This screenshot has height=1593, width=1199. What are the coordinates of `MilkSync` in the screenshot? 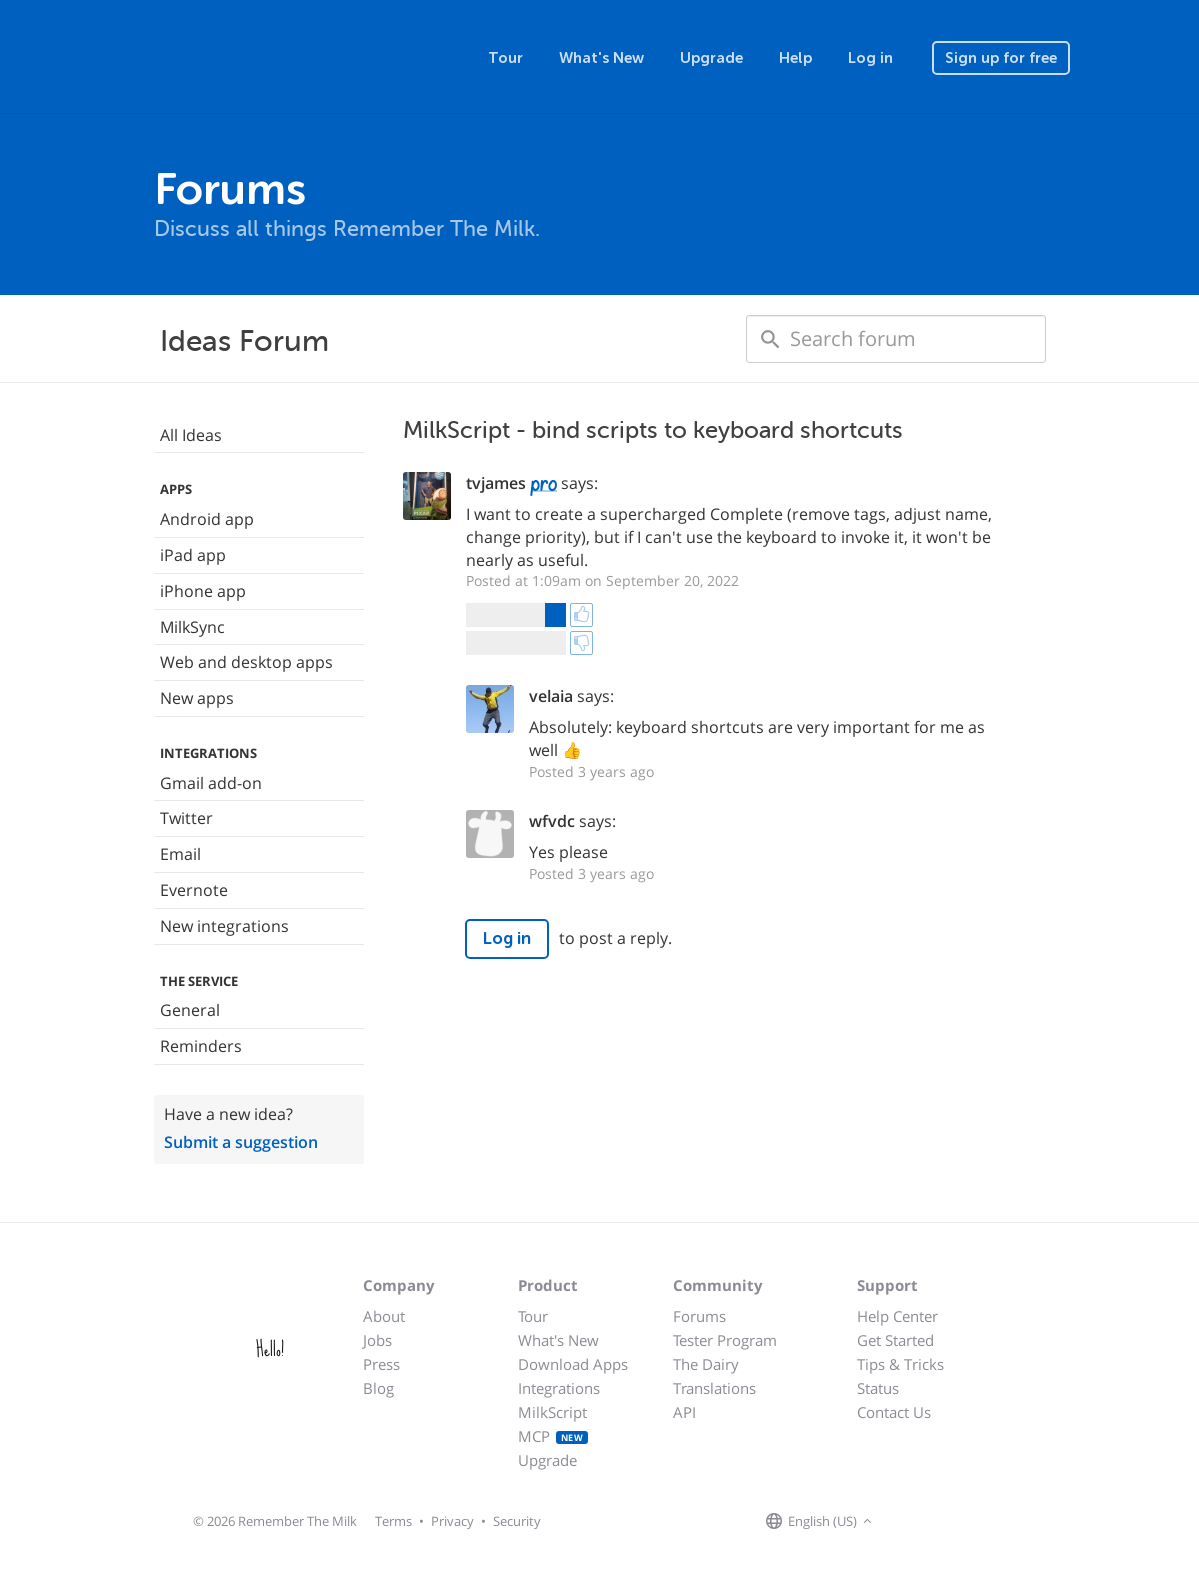 It's located at (192, 627).